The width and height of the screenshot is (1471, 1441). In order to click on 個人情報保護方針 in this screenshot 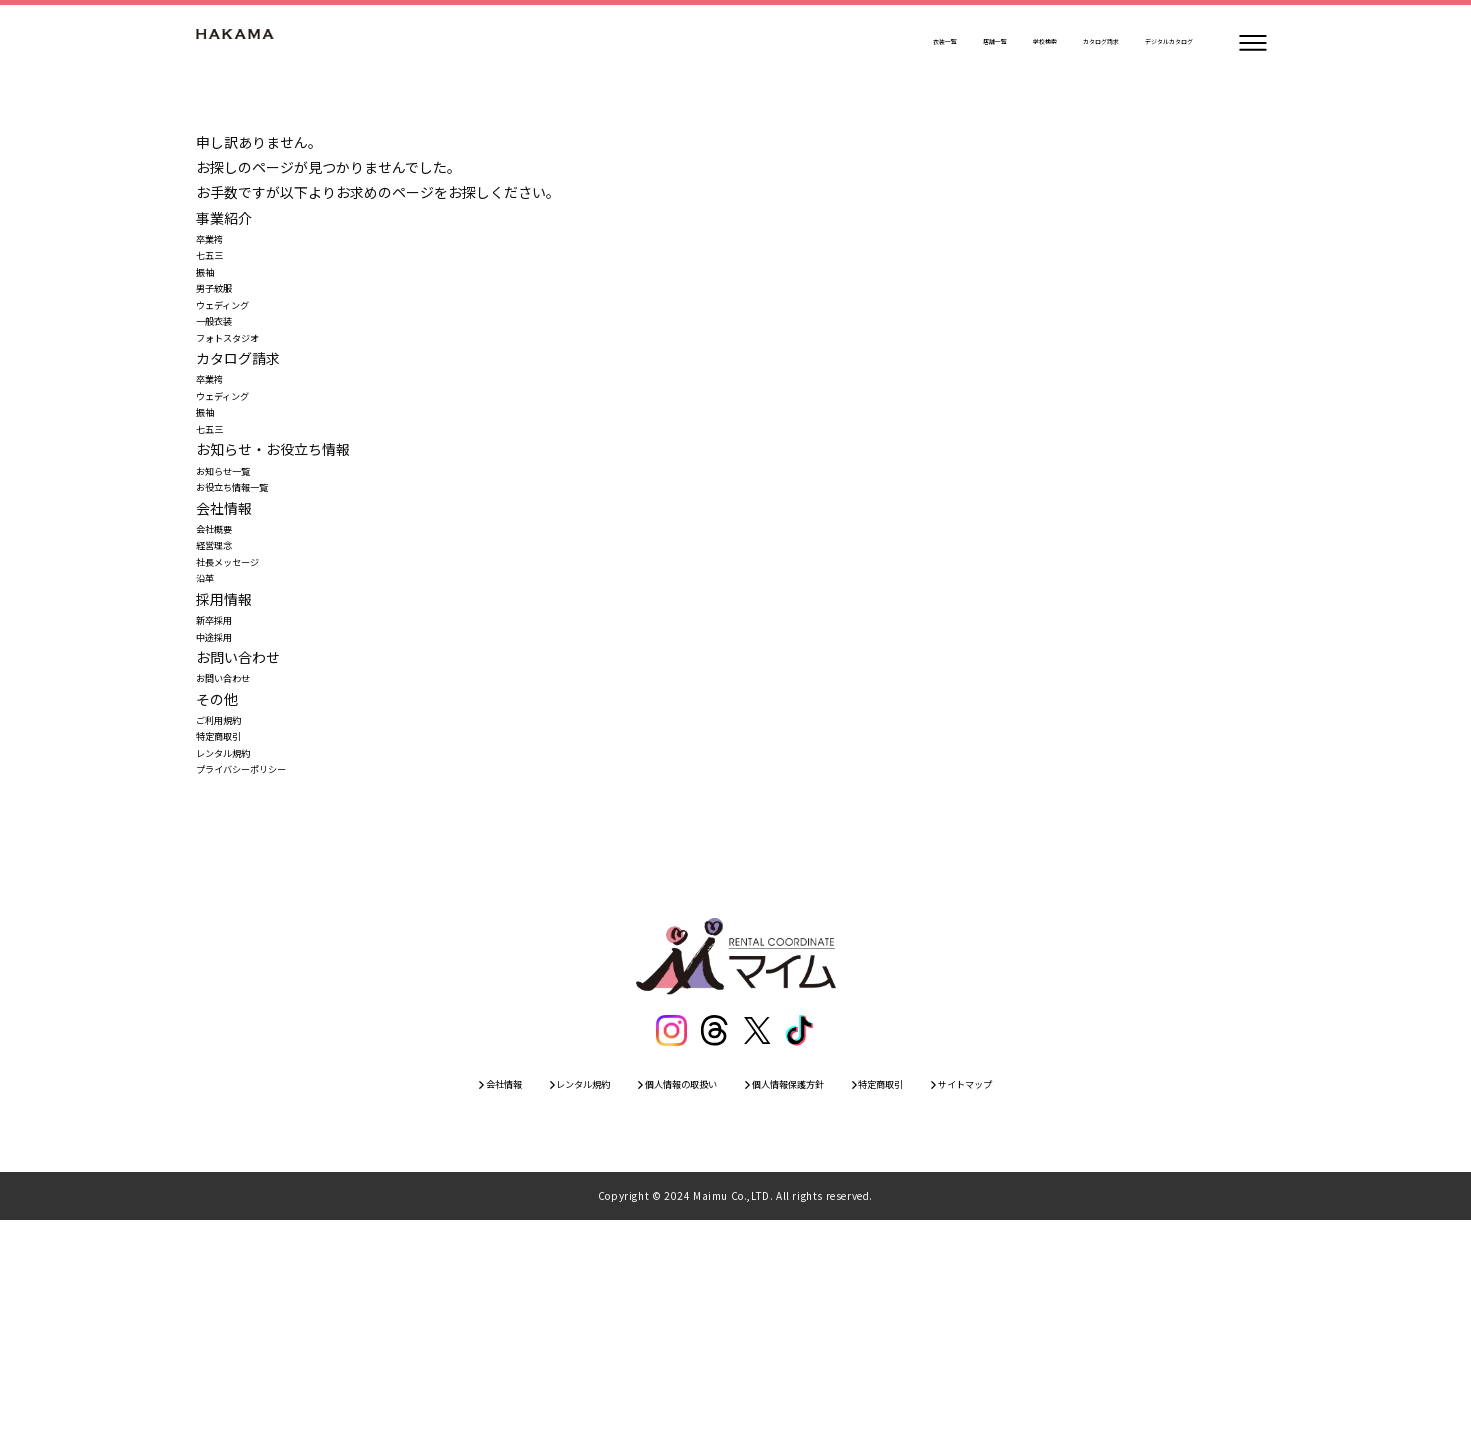, I will do `click(809, 1300)`.